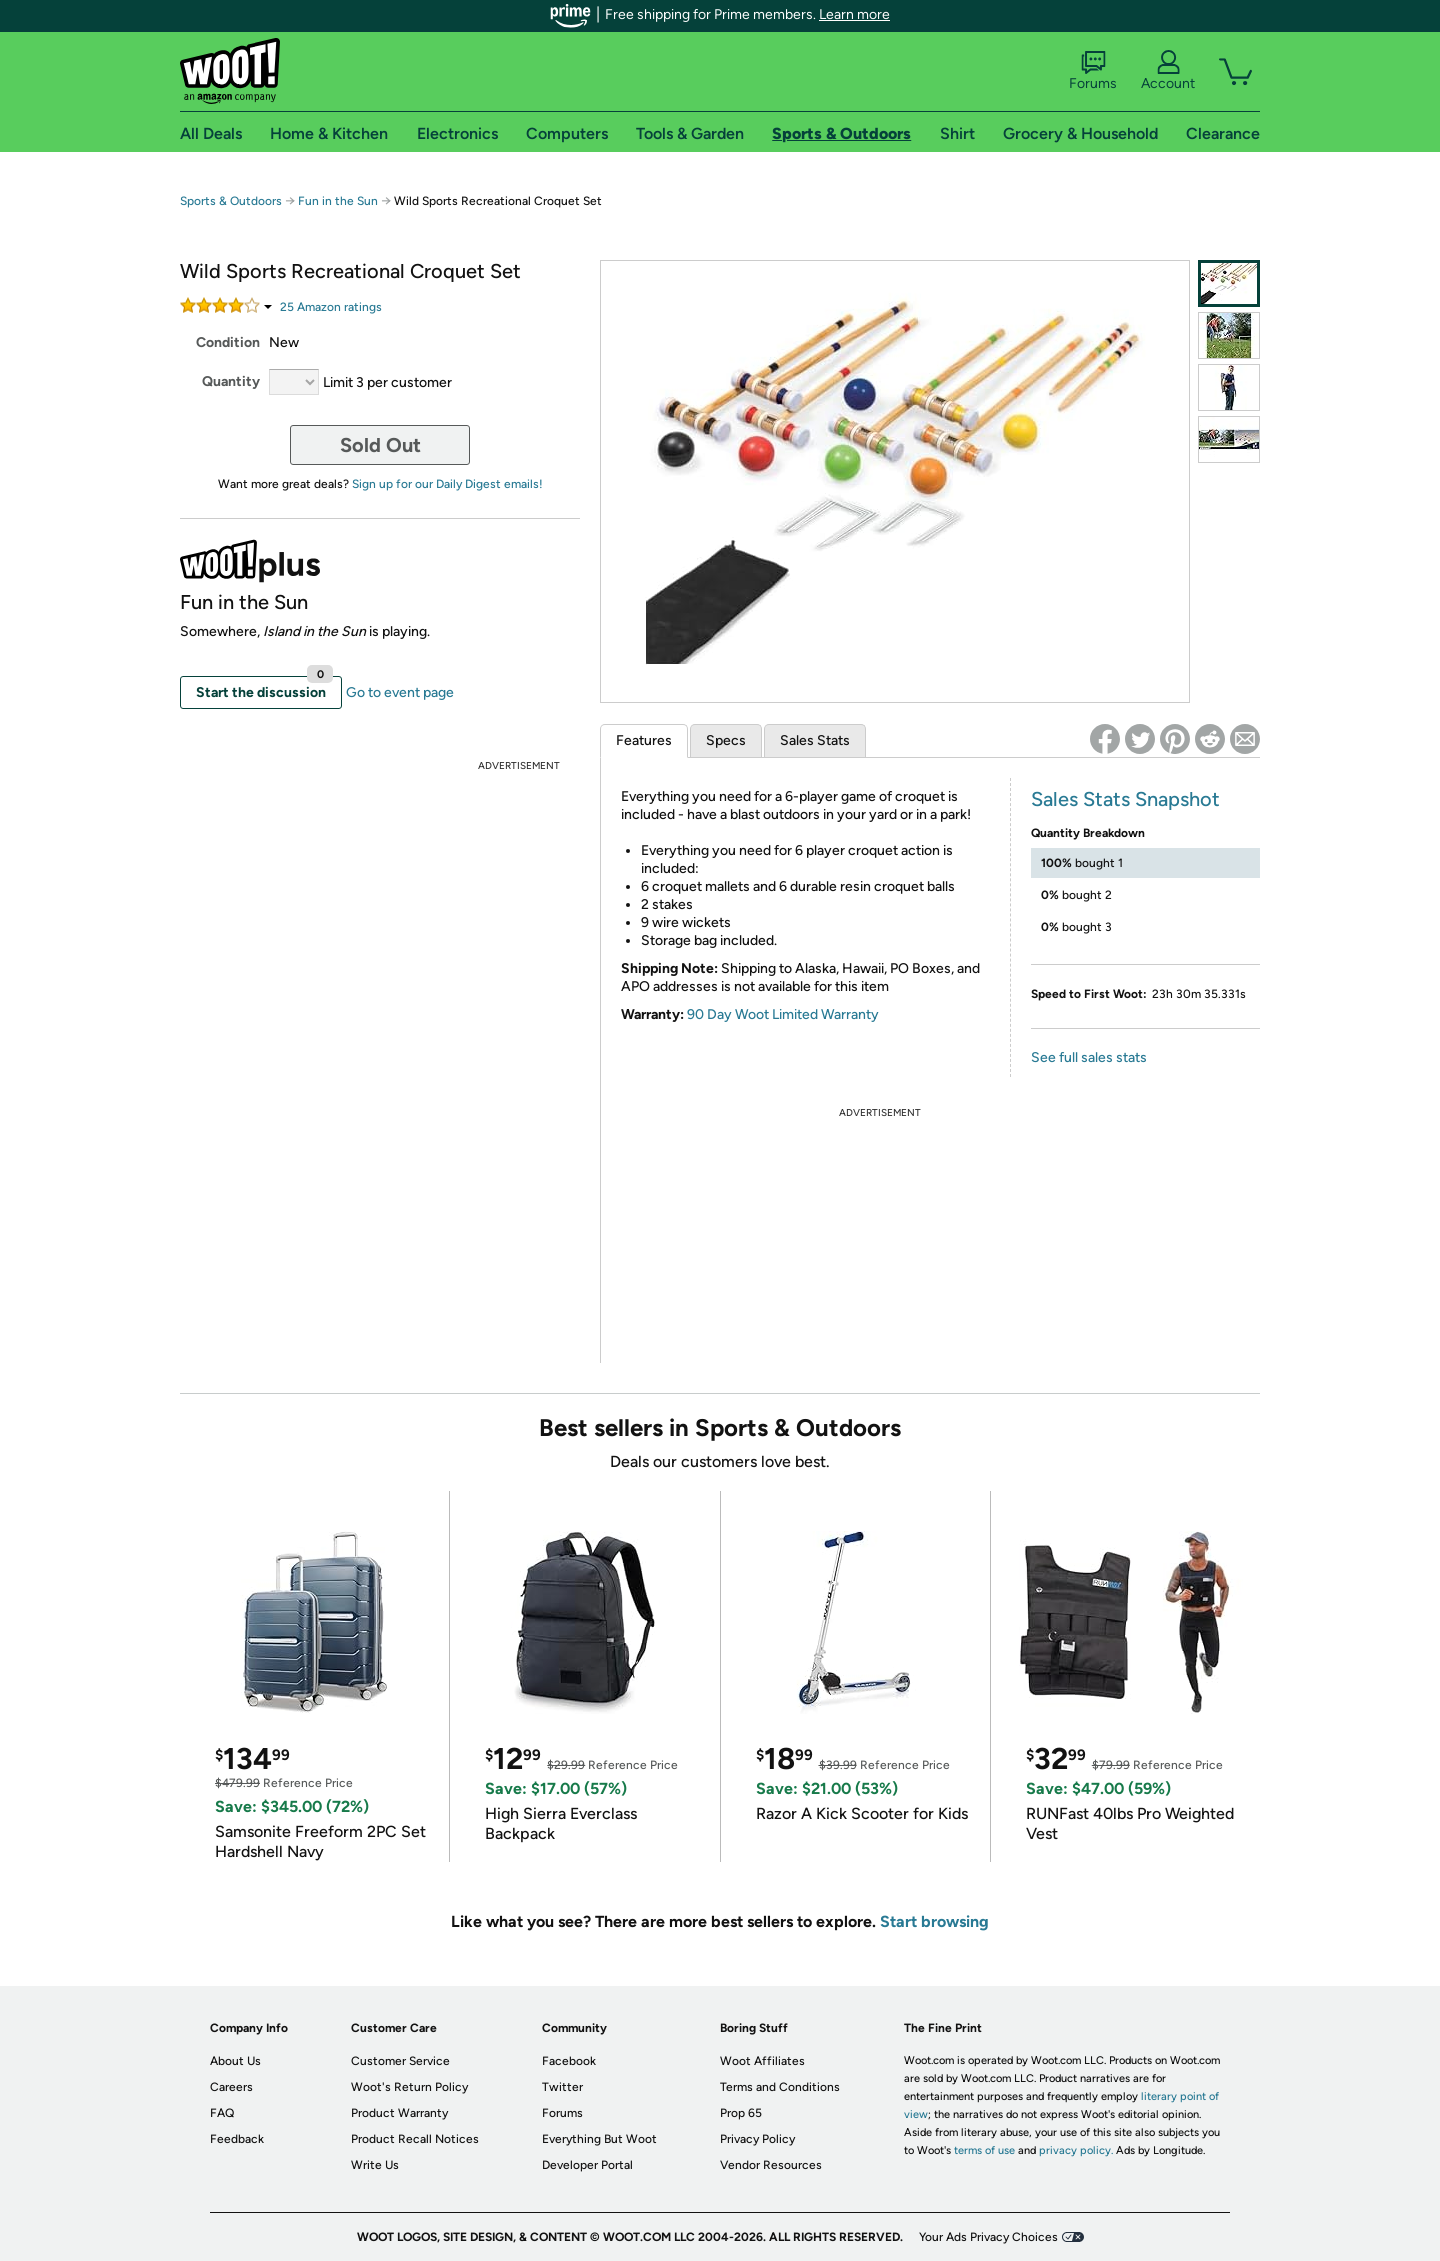  Describe the element at coordinates (984, 2150) in the screenshot. I see `terms of use` at that location.